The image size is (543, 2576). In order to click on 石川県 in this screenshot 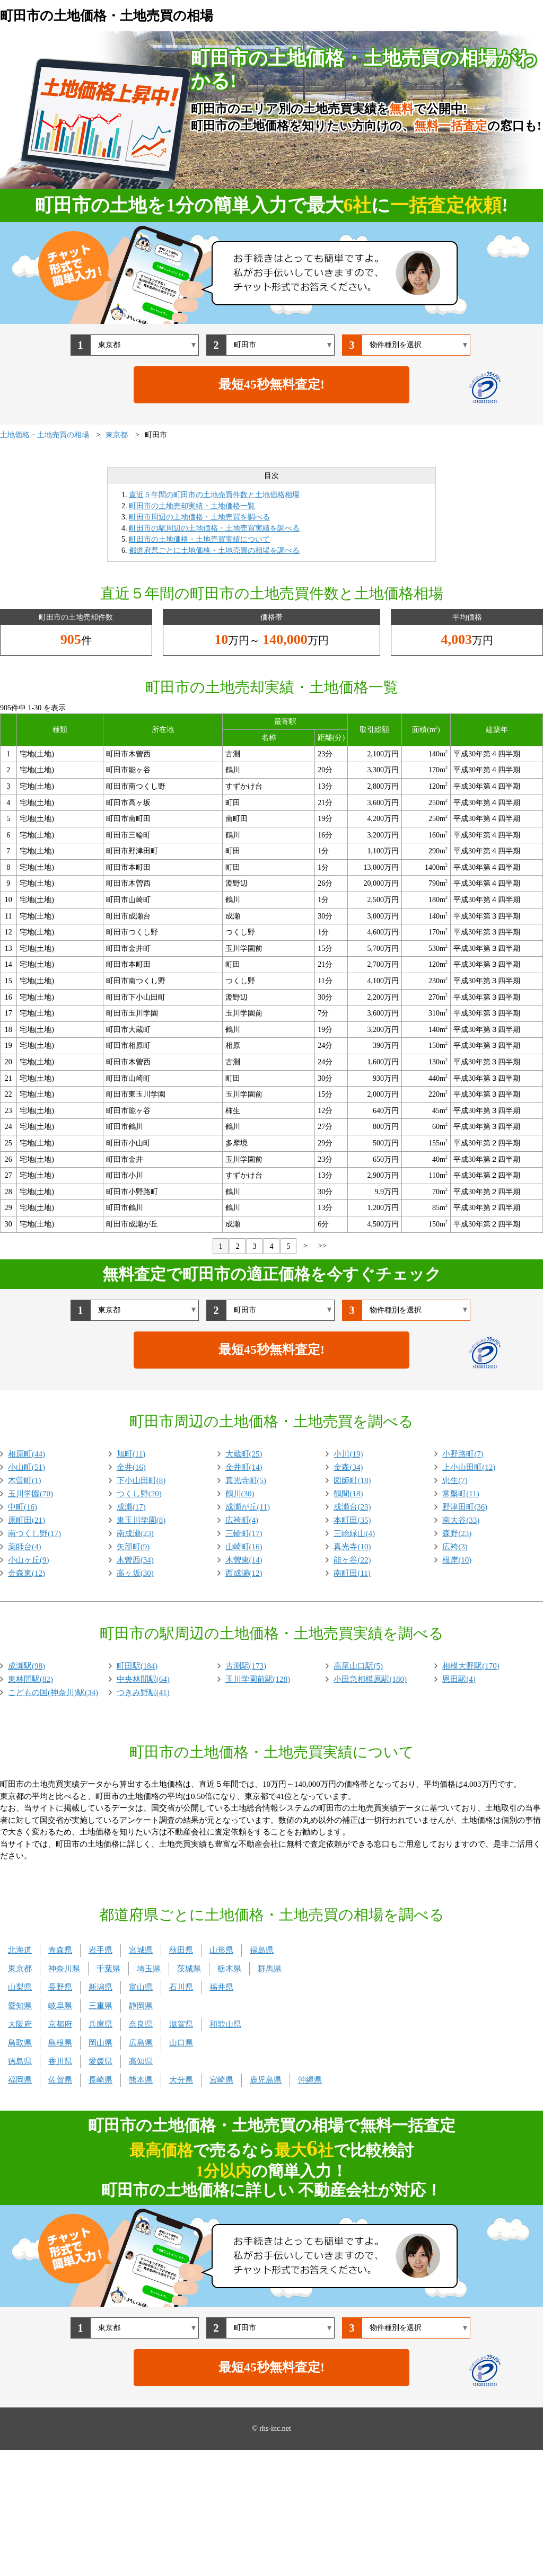, I will do `click(181, 1987)`.